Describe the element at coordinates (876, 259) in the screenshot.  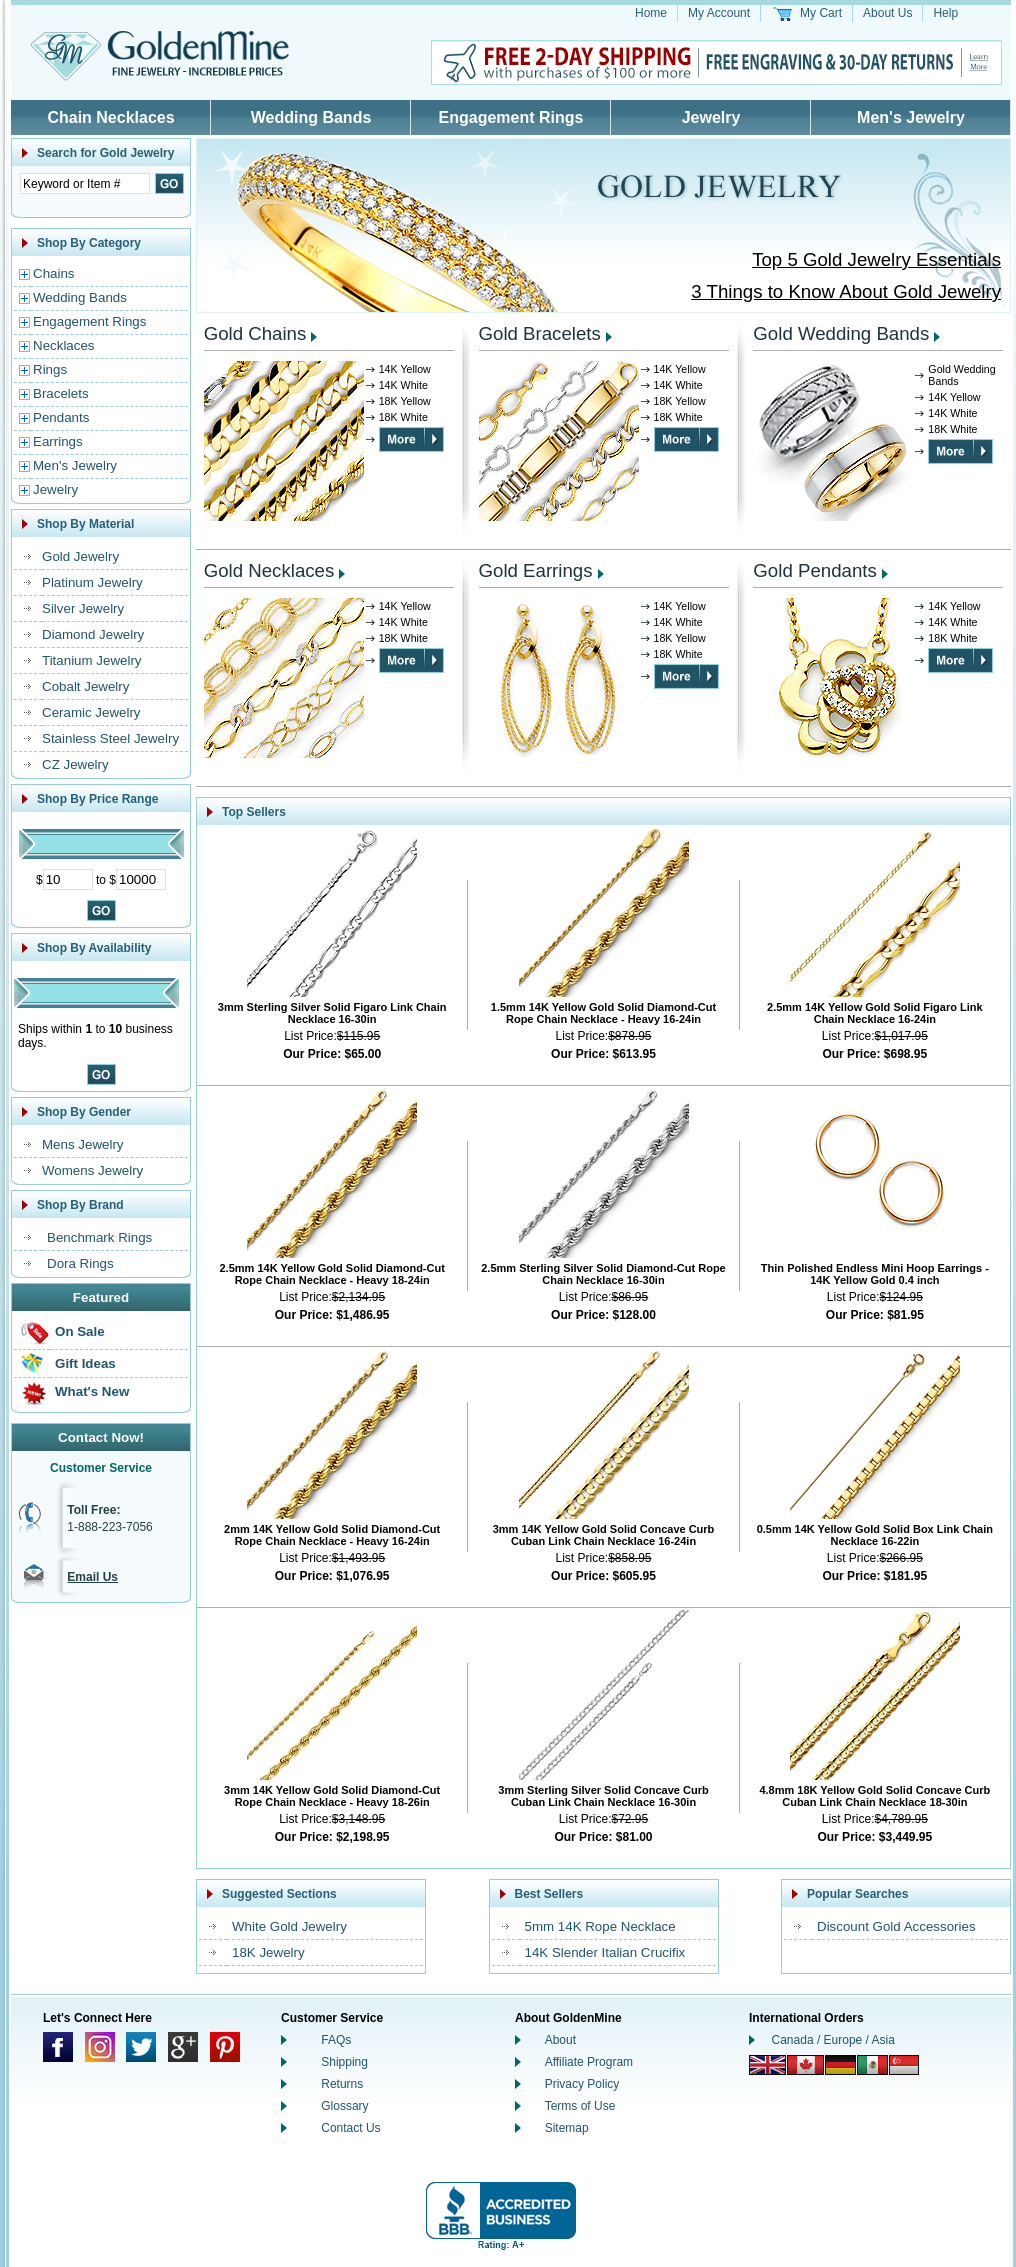
I see `Top 5 Gold Jewelry Essentials` at that location.